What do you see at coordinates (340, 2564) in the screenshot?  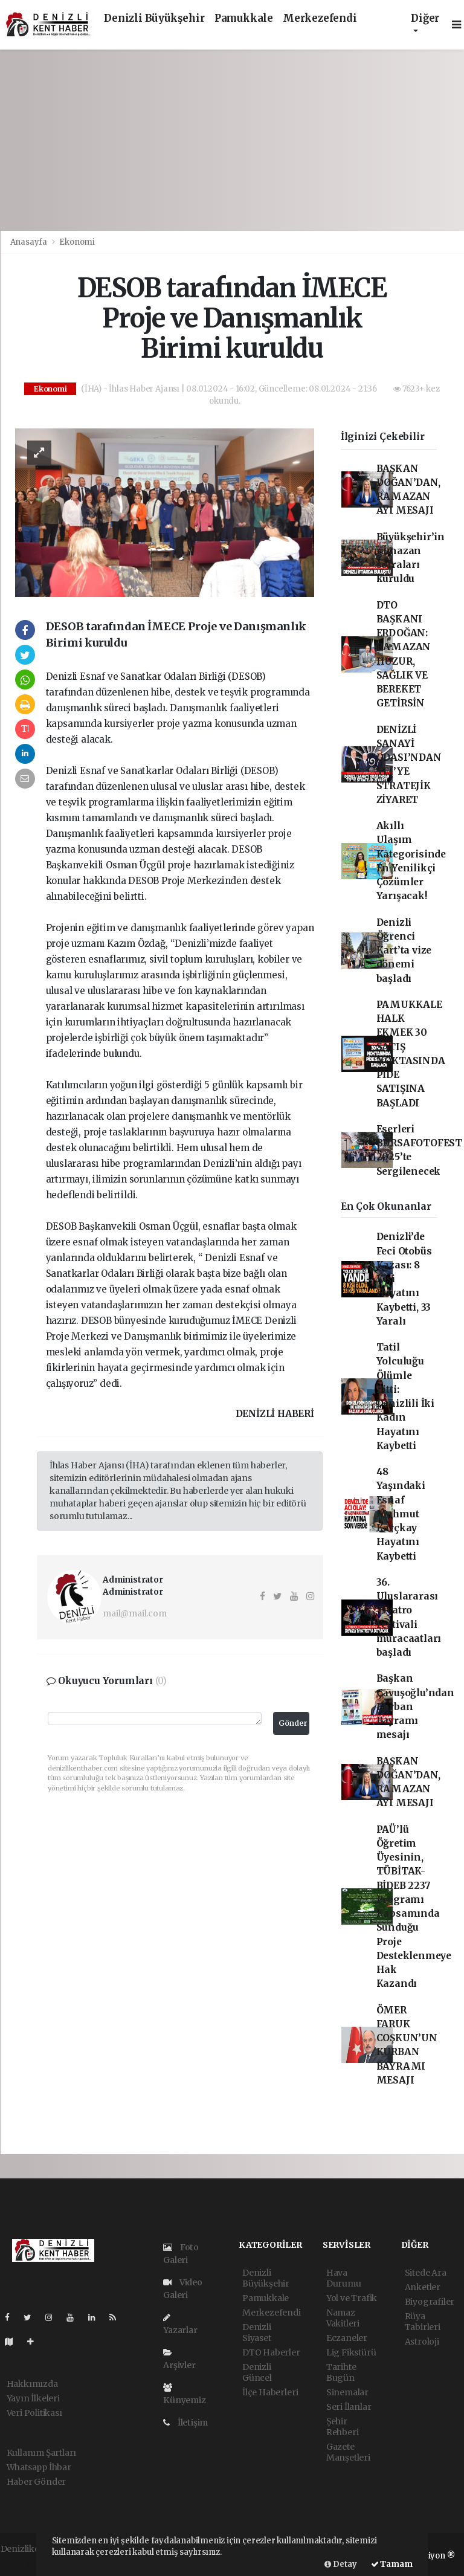 I see `Detay` at bounding box center [340, 2564].